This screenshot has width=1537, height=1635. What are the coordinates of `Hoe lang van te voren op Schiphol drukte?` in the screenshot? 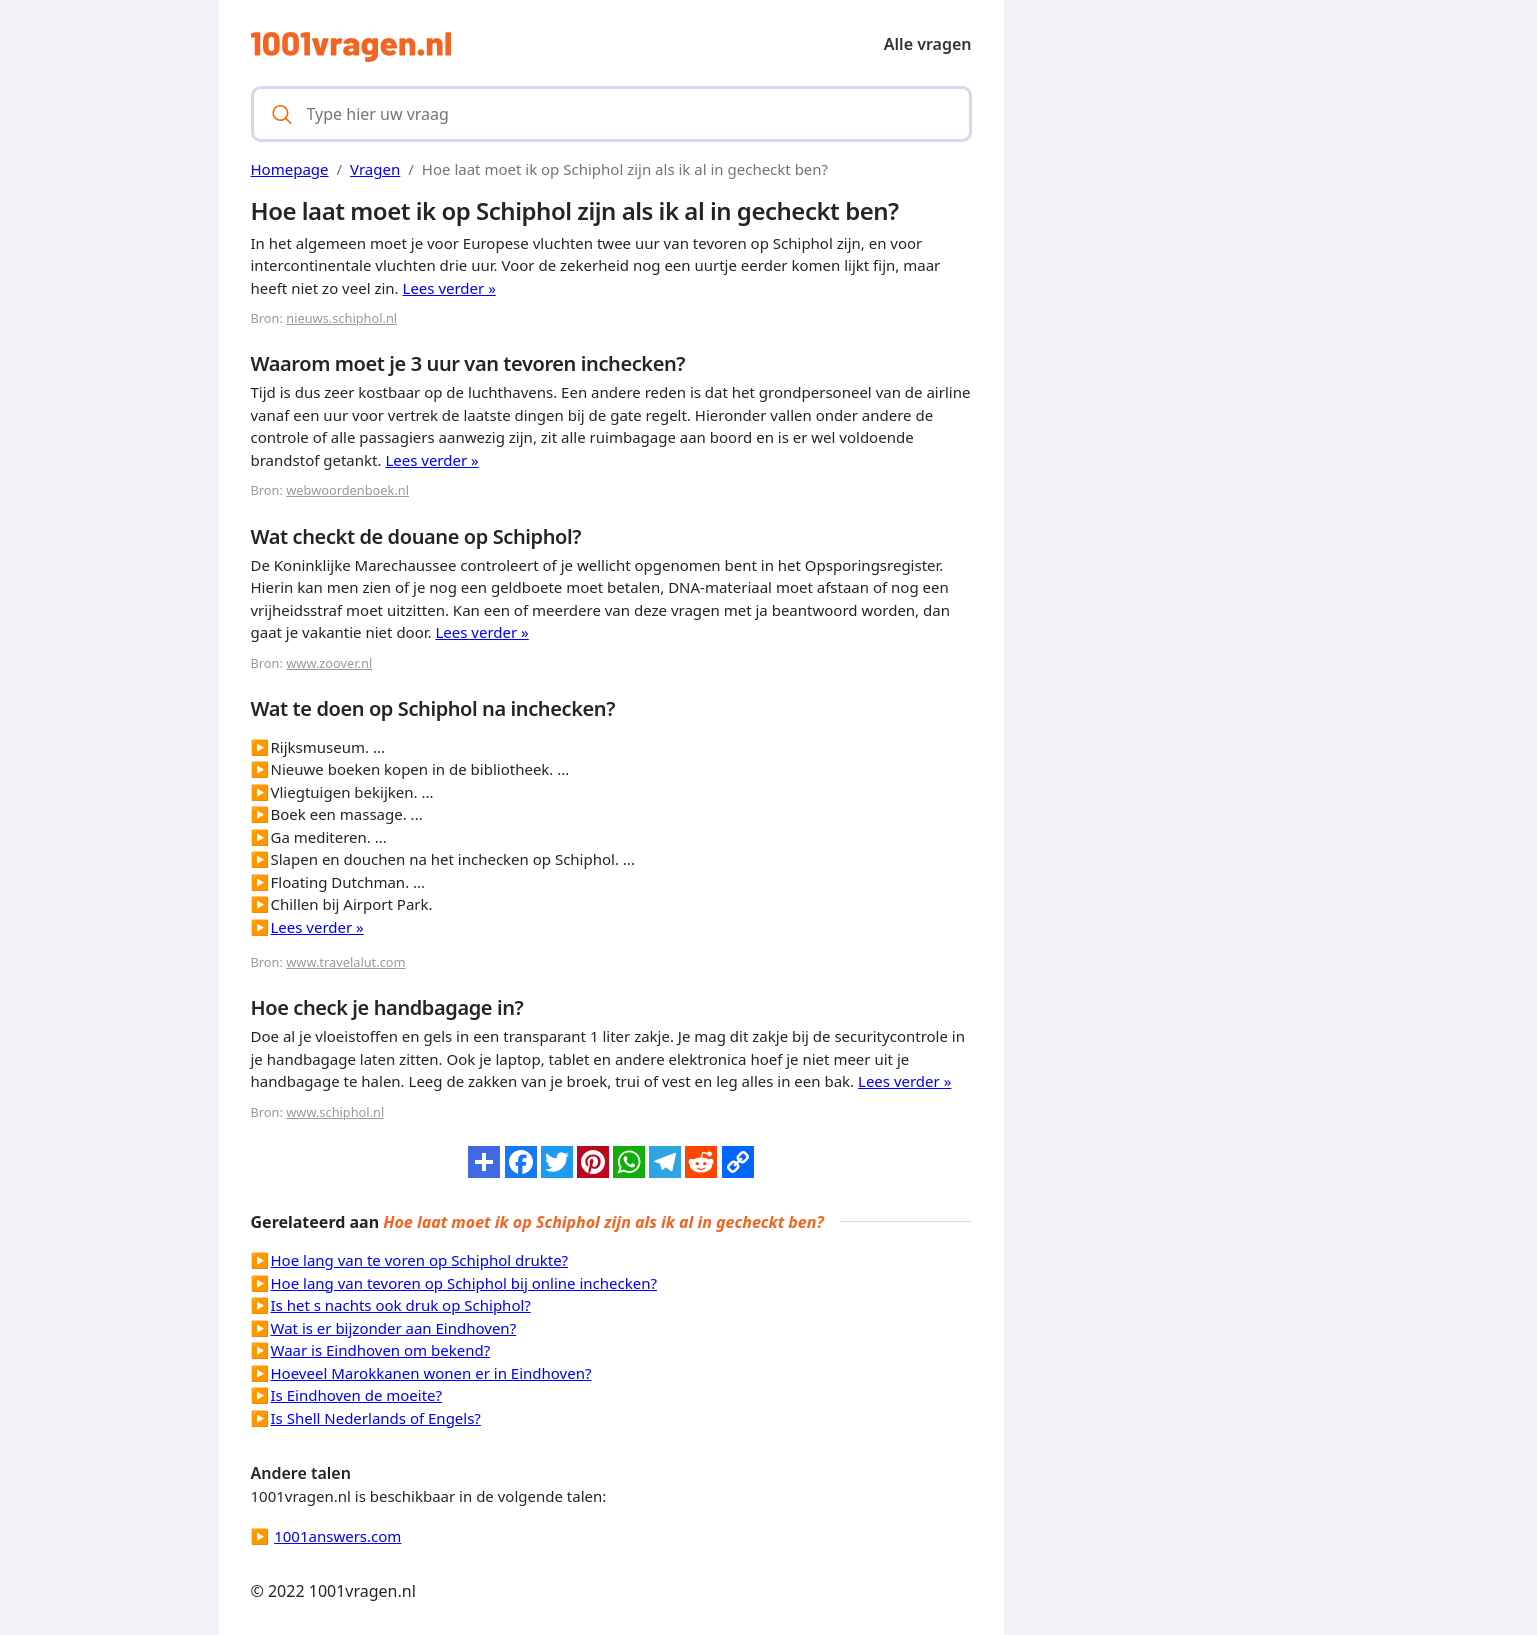 It's located at (420, 1260).